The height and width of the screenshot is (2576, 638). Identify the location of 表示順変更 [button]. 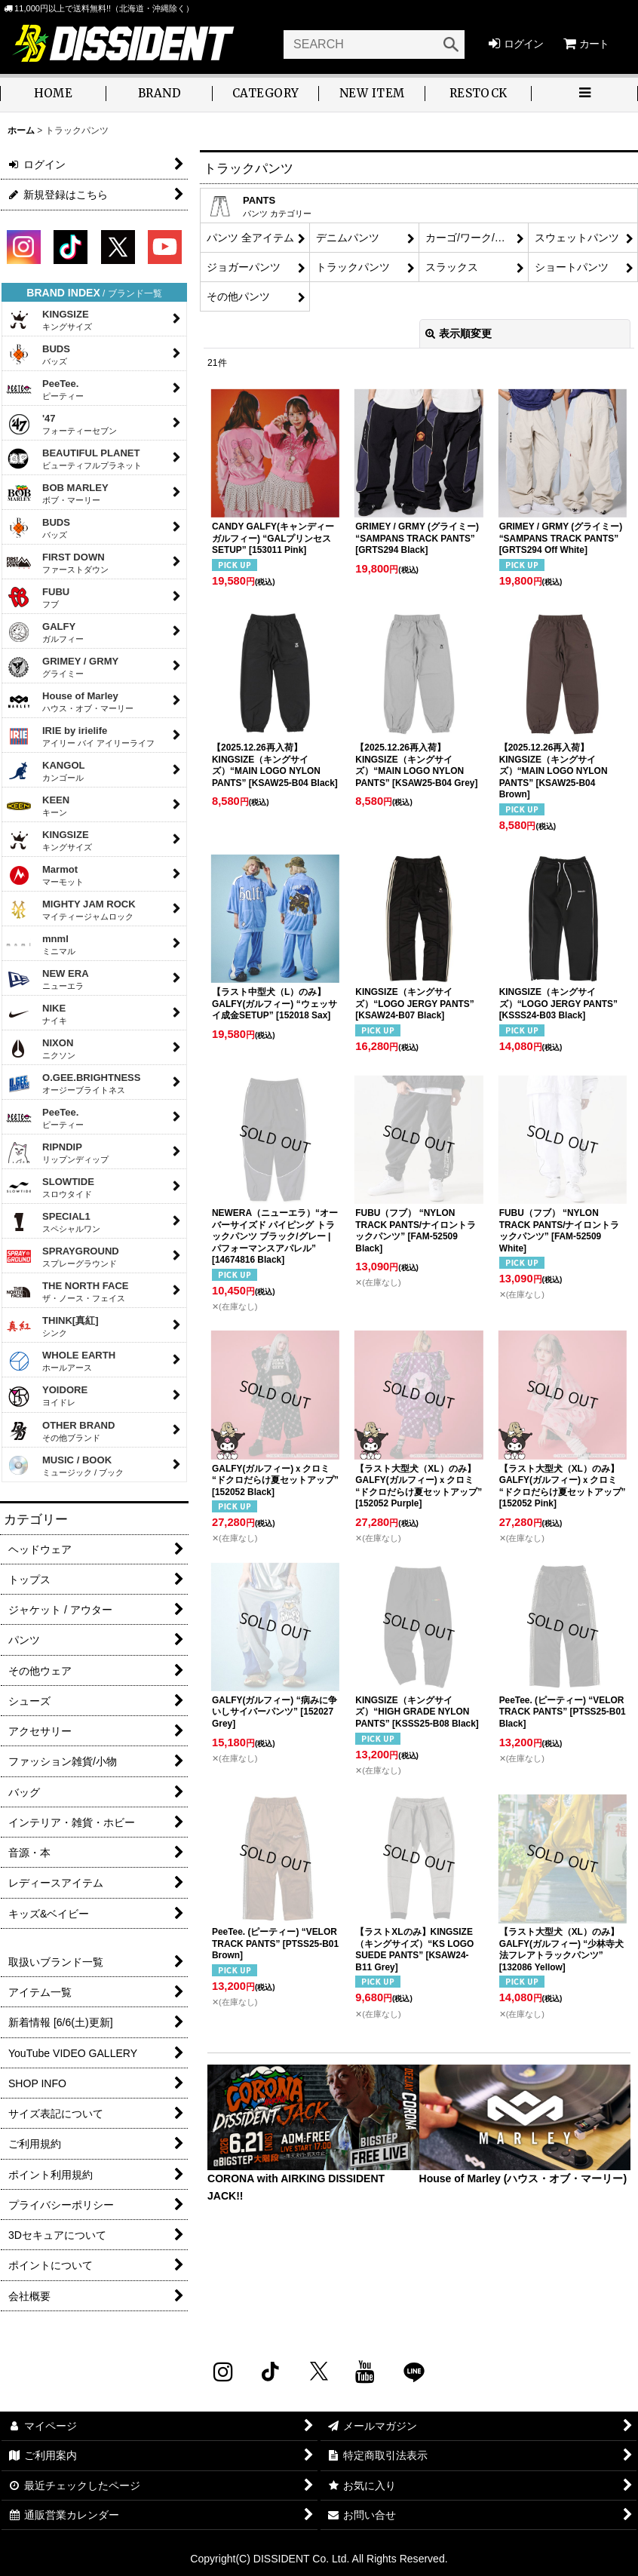
(458, 333).